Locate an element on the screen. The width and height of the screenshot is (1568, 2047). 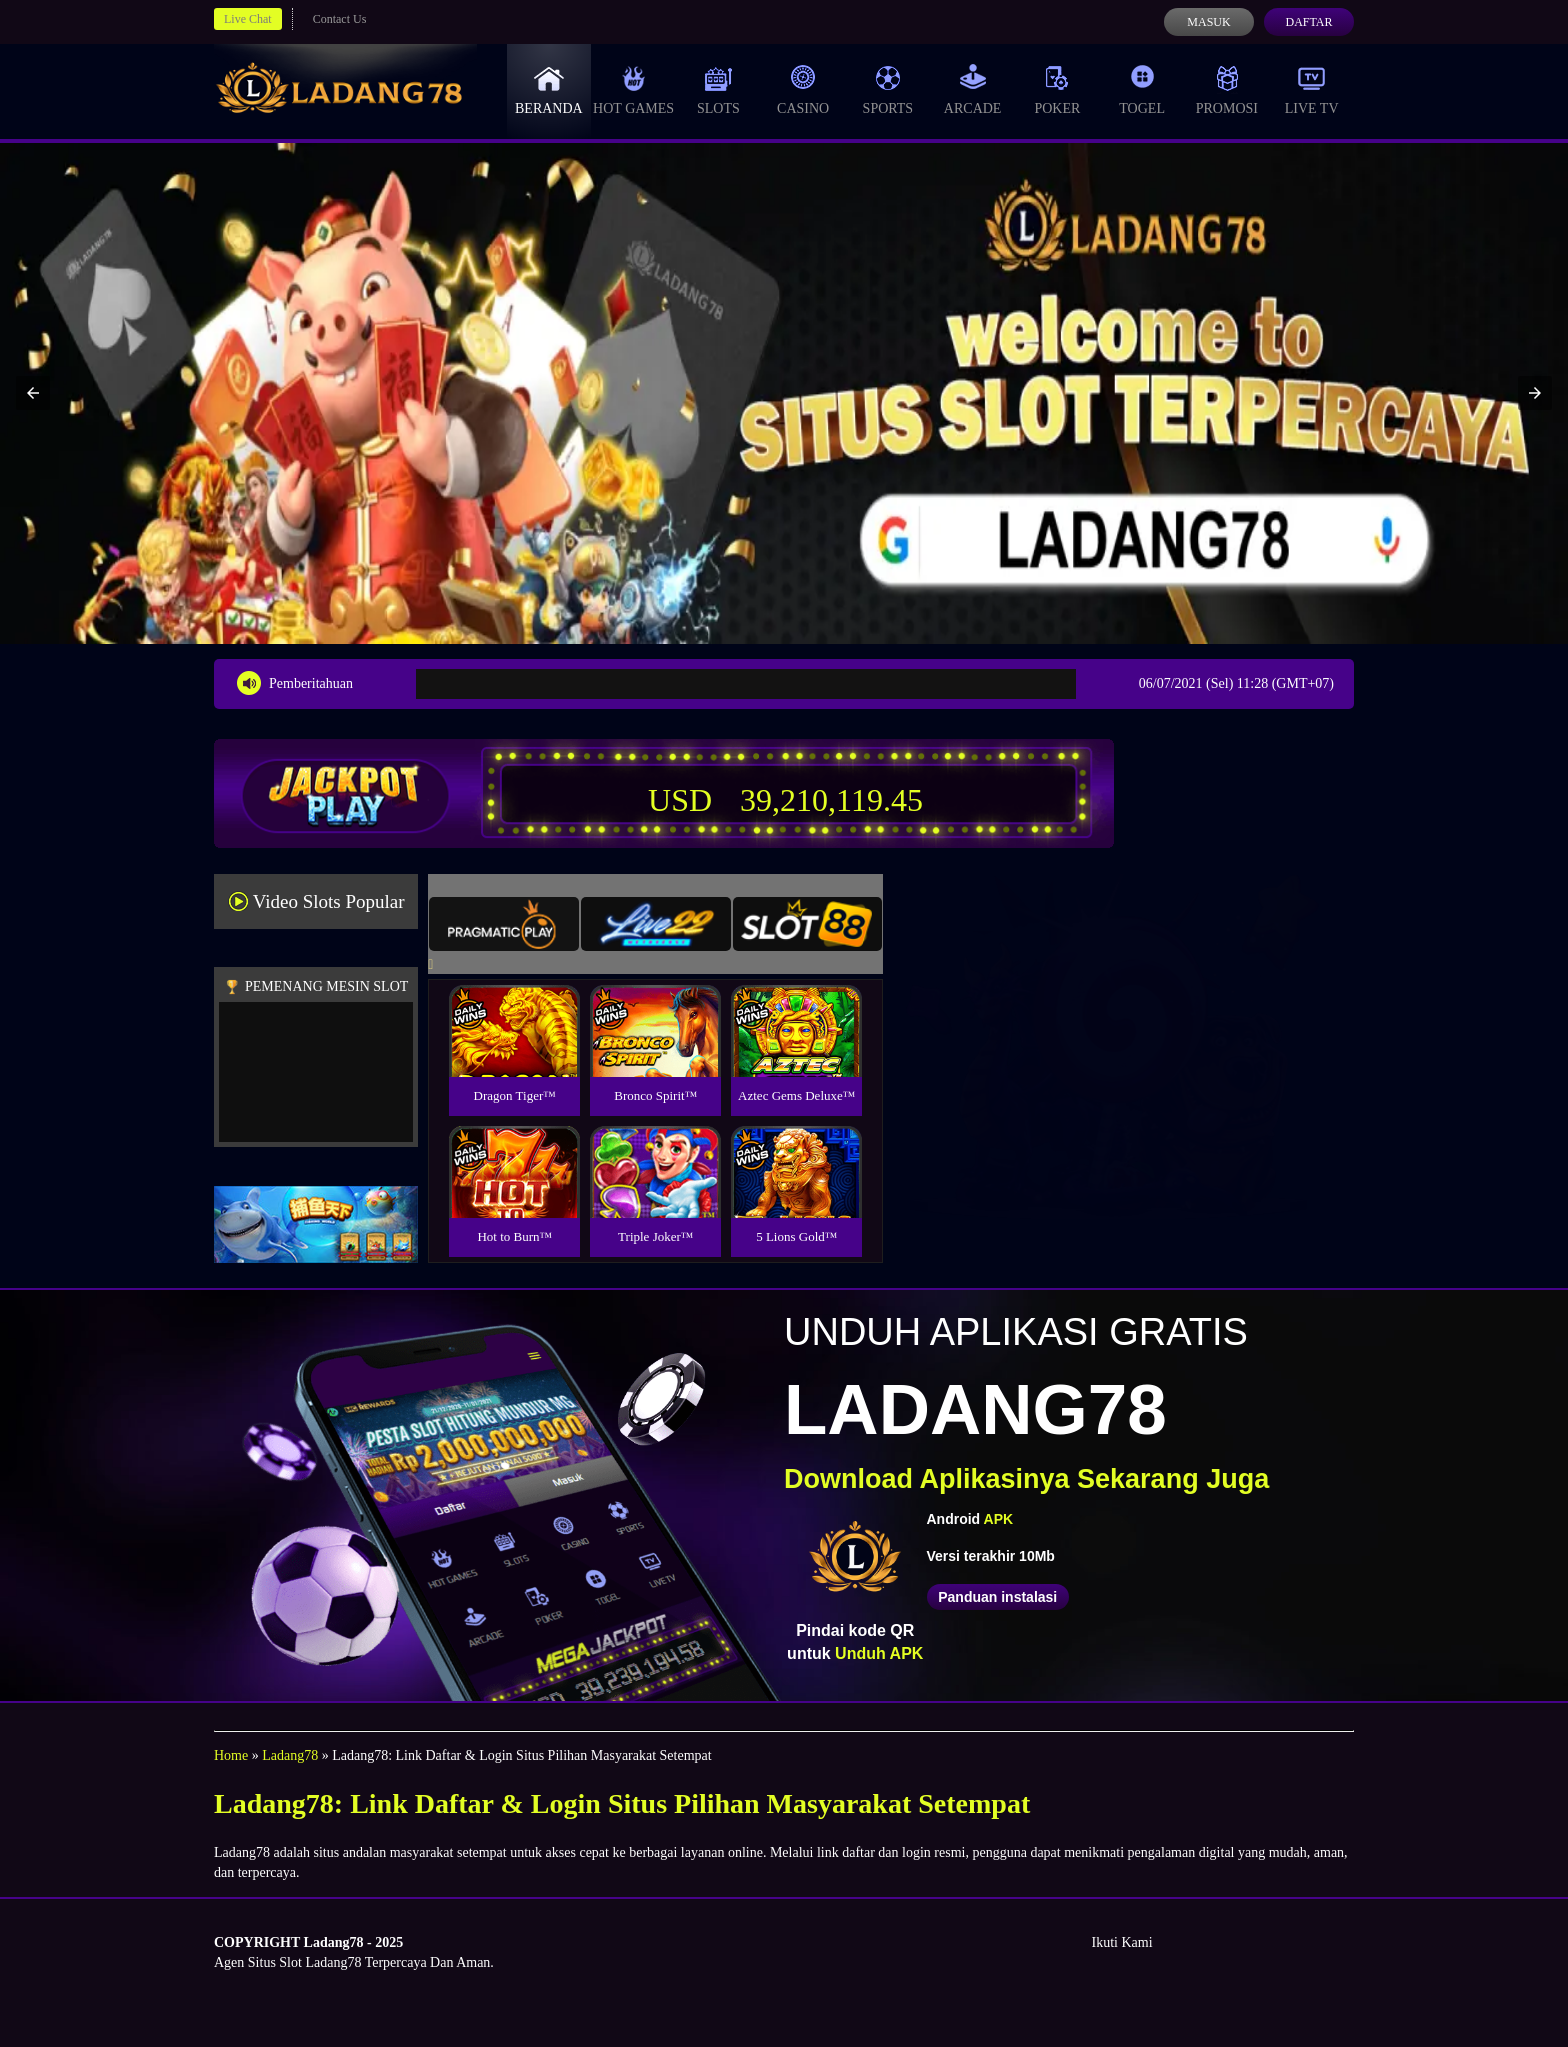
Hot Games is located at coordinates (633, 90).